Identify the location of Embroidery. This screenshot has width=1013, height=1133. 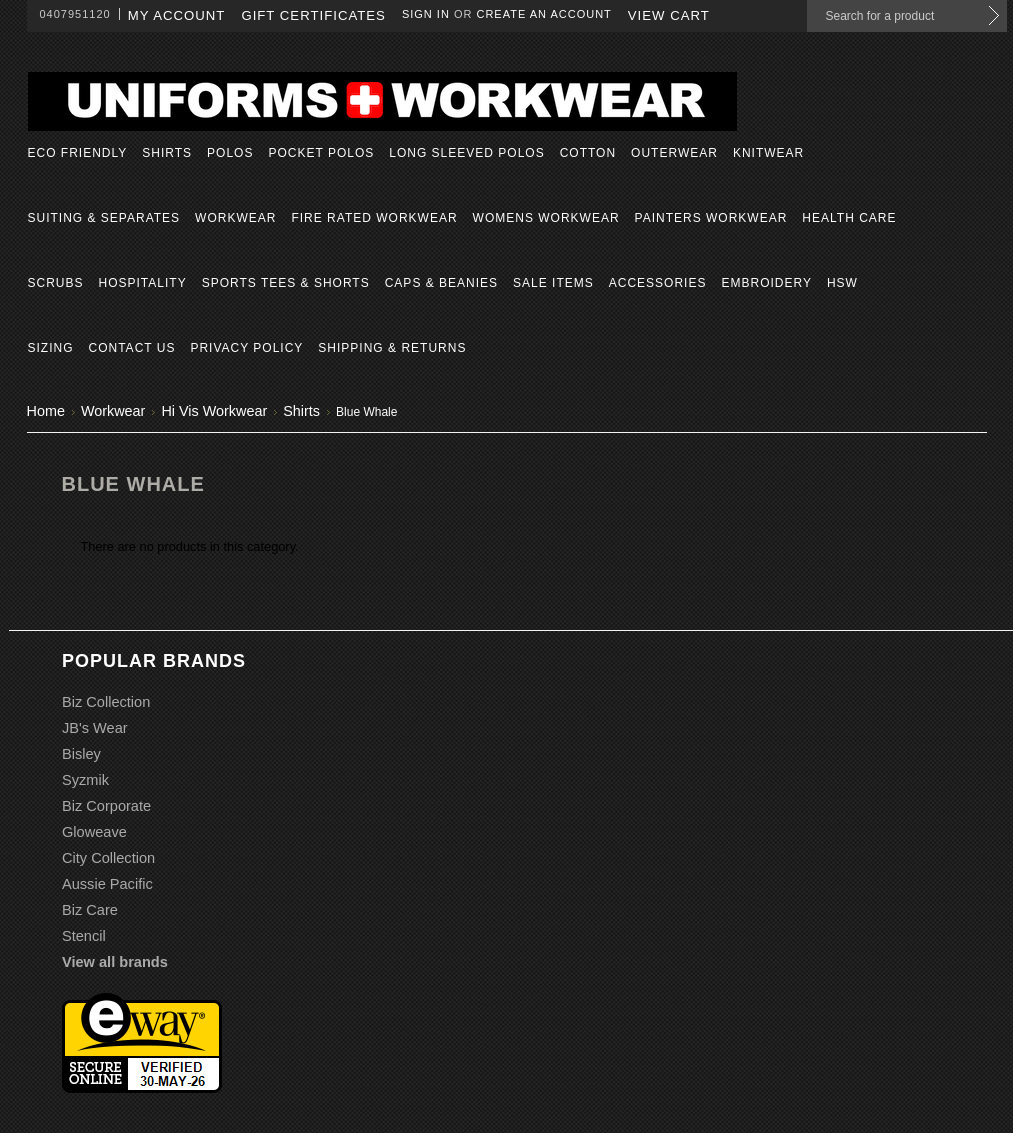
(766, 283).